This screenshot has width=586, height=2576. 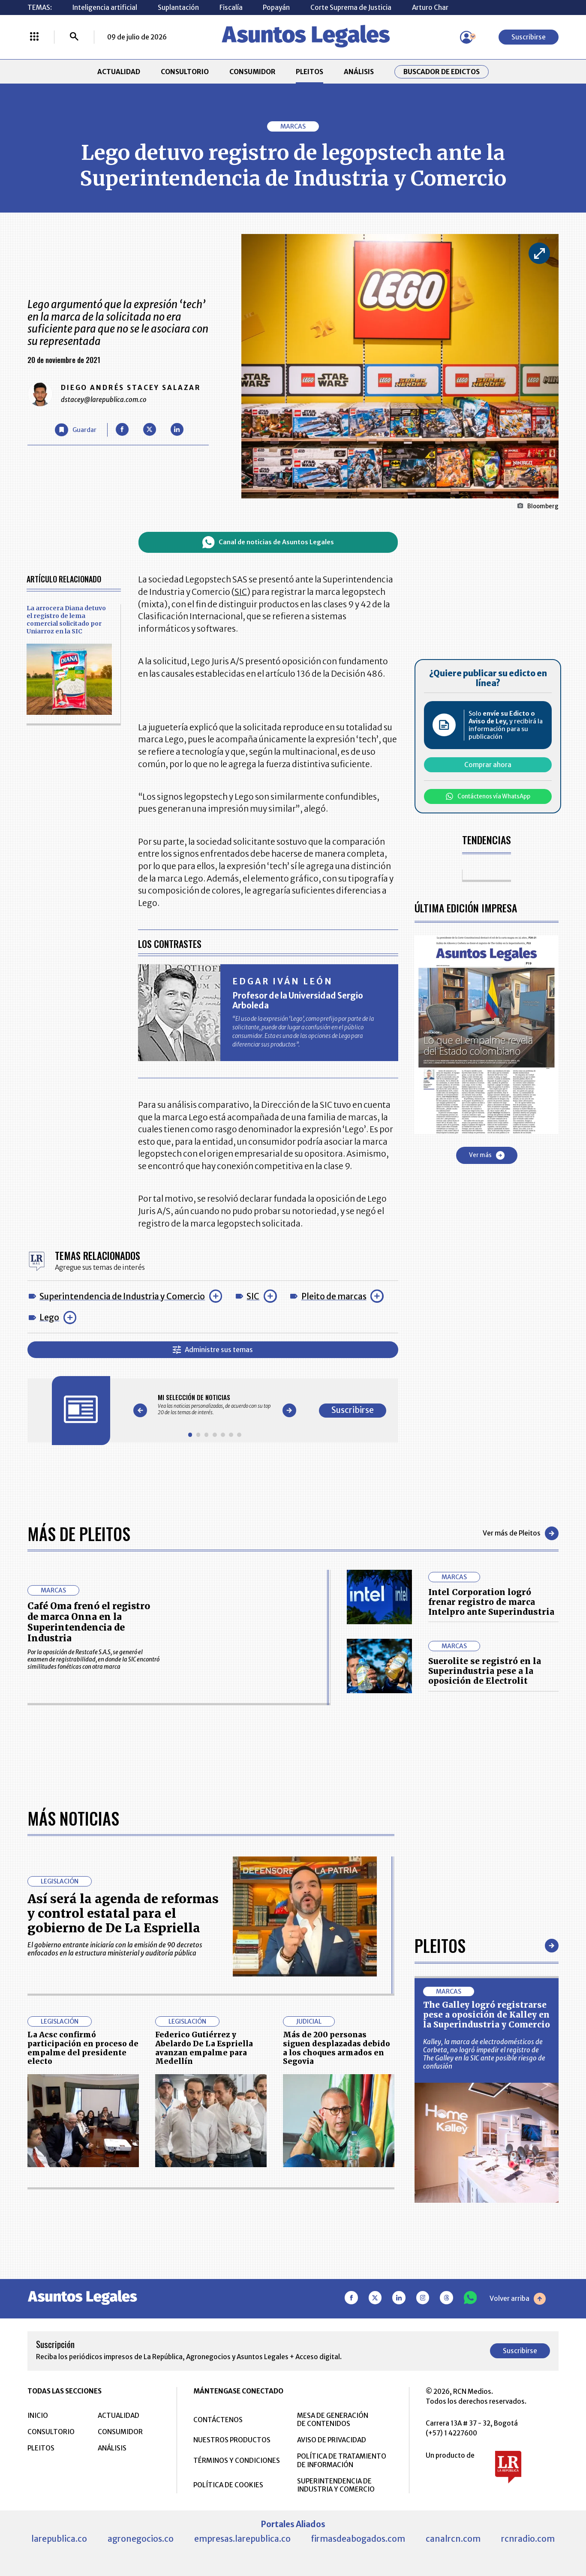 What do you see at coordinates (350, 7) in the screenshot?
I see `Corte Suprema de Justicia` at bounding box center [350, 7].